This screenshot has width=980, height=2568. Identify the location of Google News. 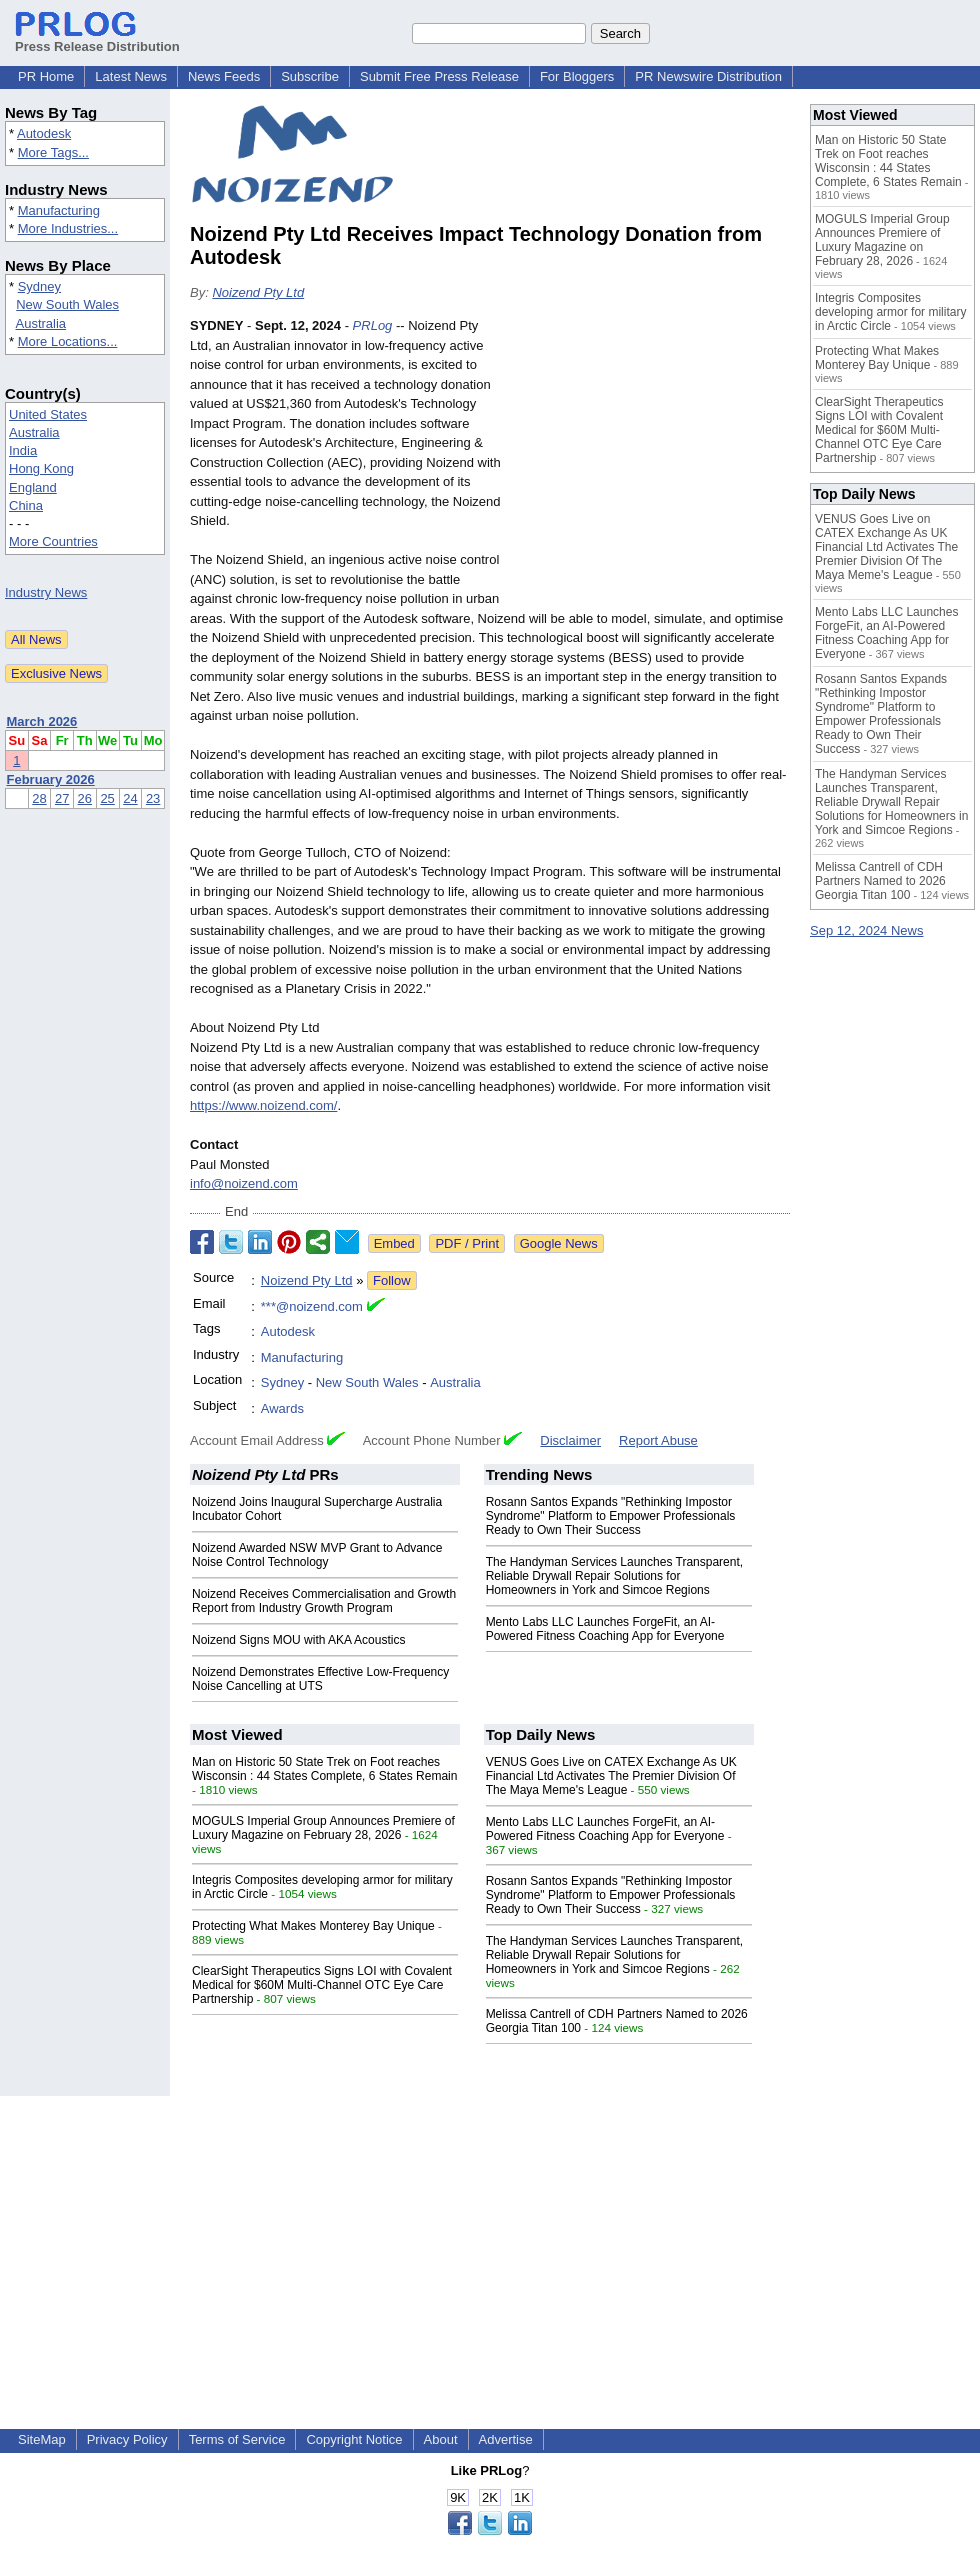
(559, 1243).